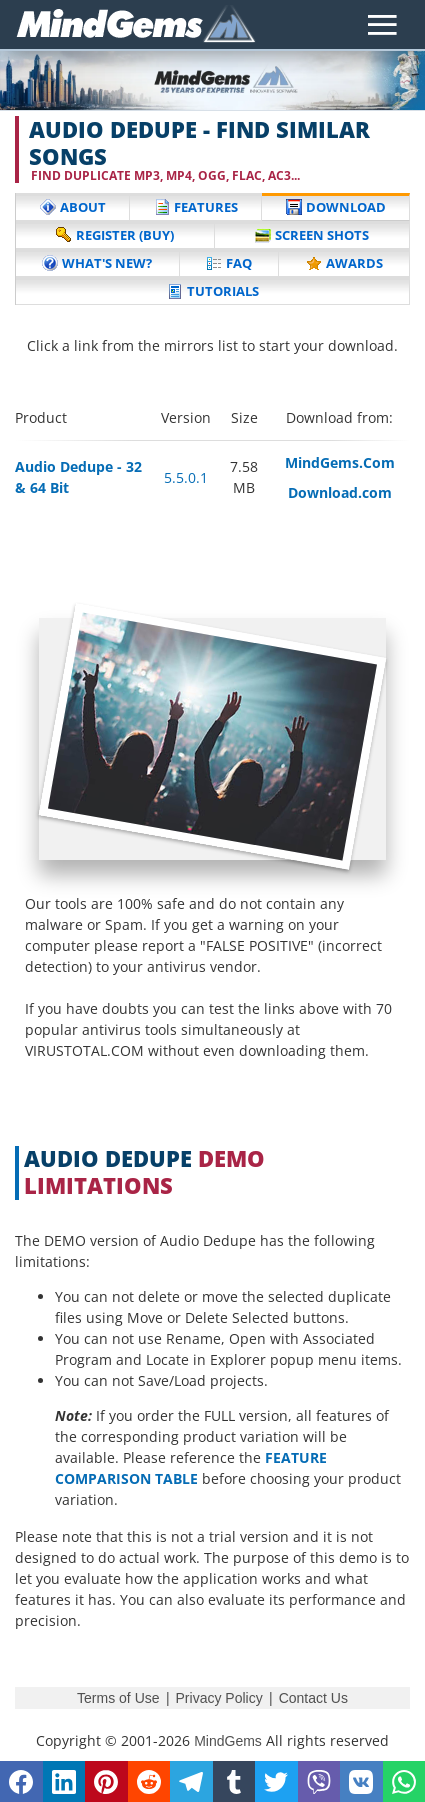 Image resolution: width=425 pixels, height=1802 pixels. Describe the element at coordinates (115, 235) in the screenshot. I see `Register (buy)` at that location.